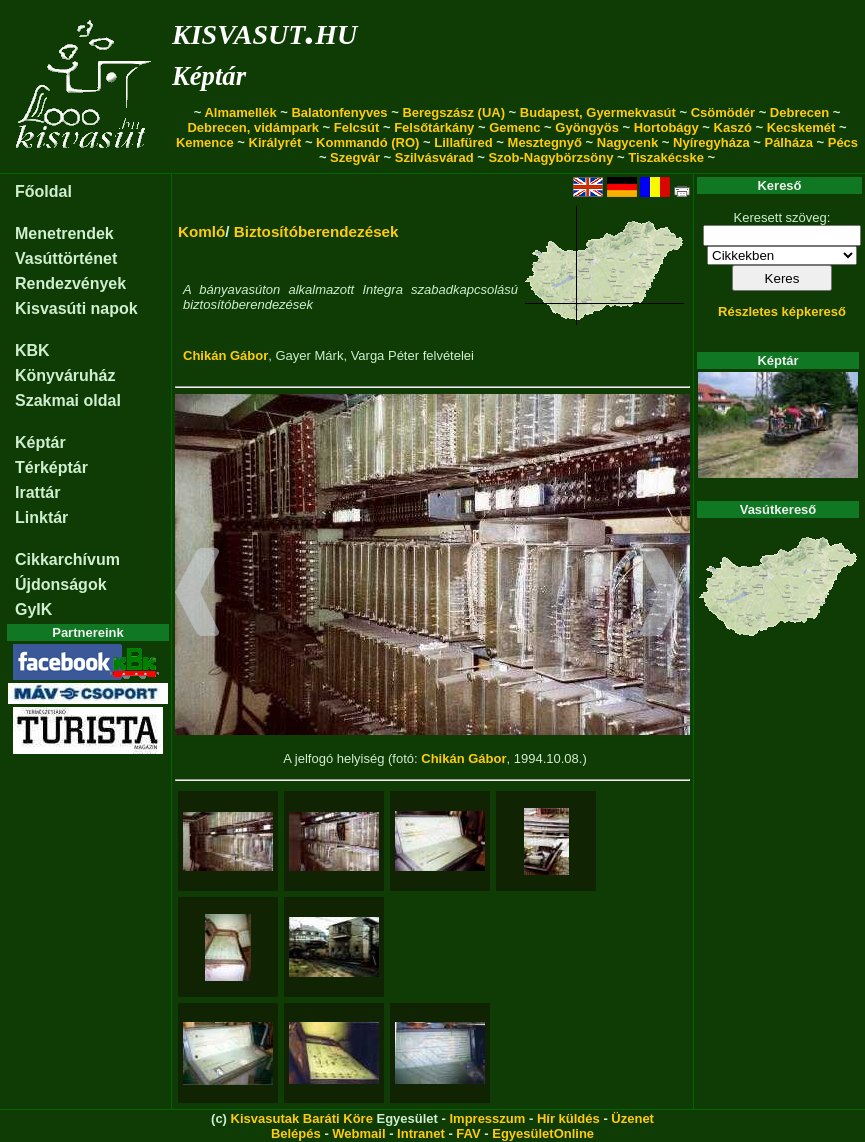  What do you see at coordinates (587, 127) in the screenshot?
I see `Gyöngyös` at bounding box center [587, 127].